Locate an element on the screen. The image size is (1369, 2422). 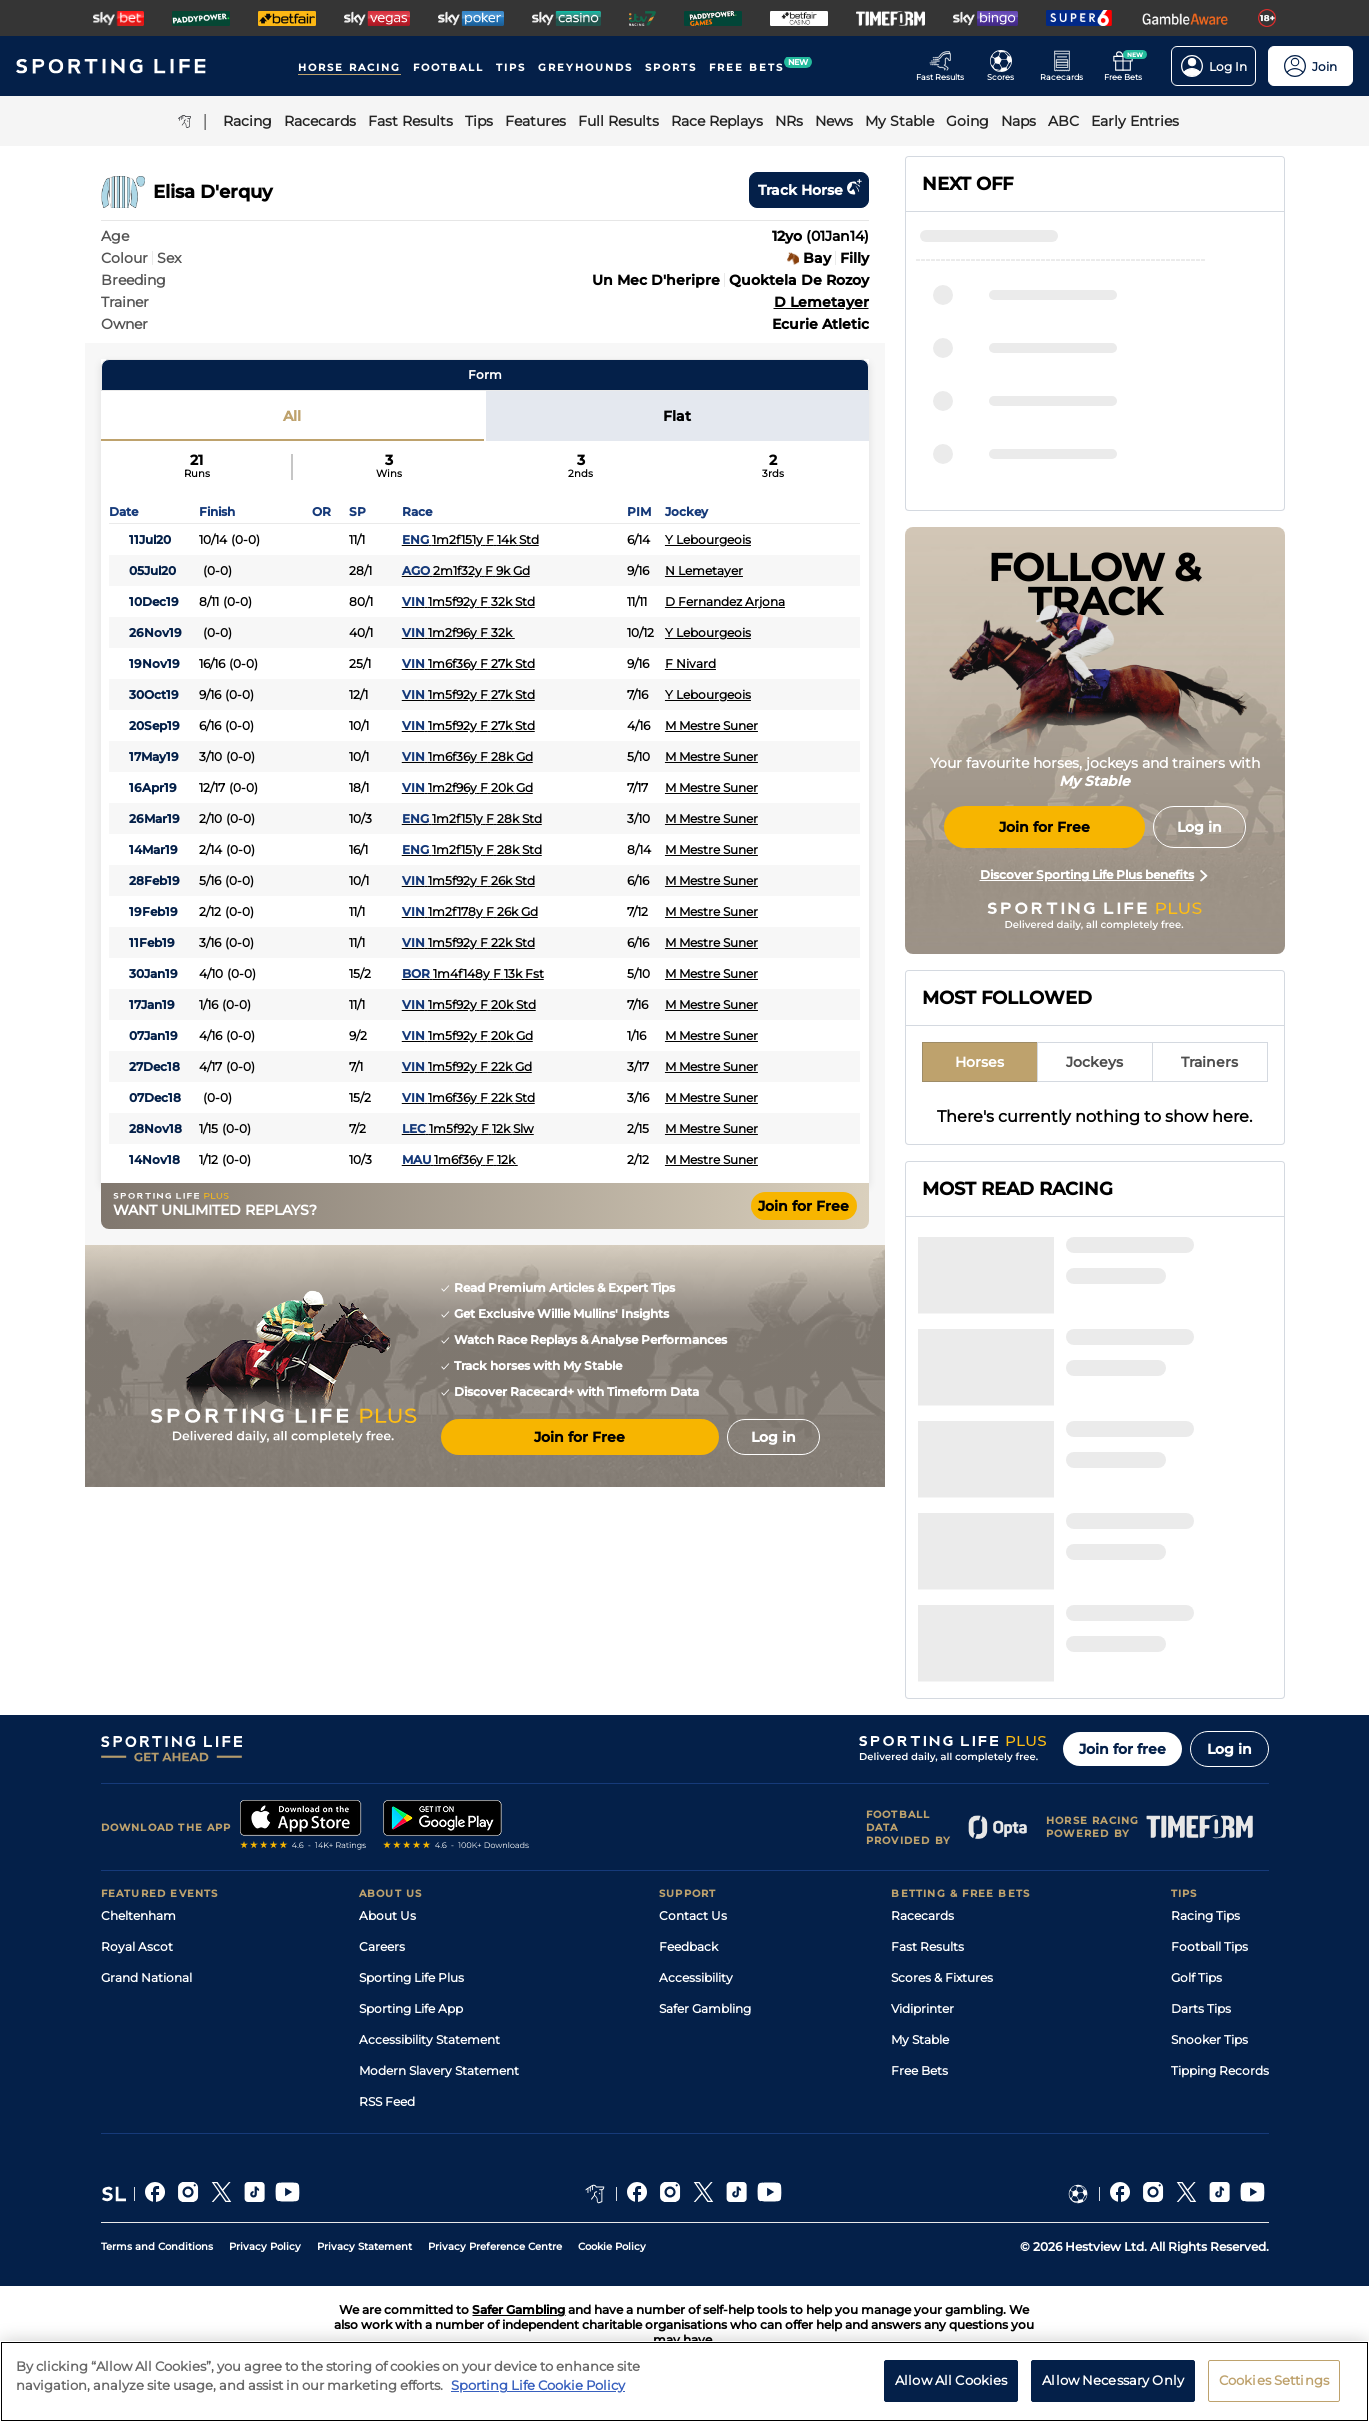
Flat is located at coordinates (677, 416).